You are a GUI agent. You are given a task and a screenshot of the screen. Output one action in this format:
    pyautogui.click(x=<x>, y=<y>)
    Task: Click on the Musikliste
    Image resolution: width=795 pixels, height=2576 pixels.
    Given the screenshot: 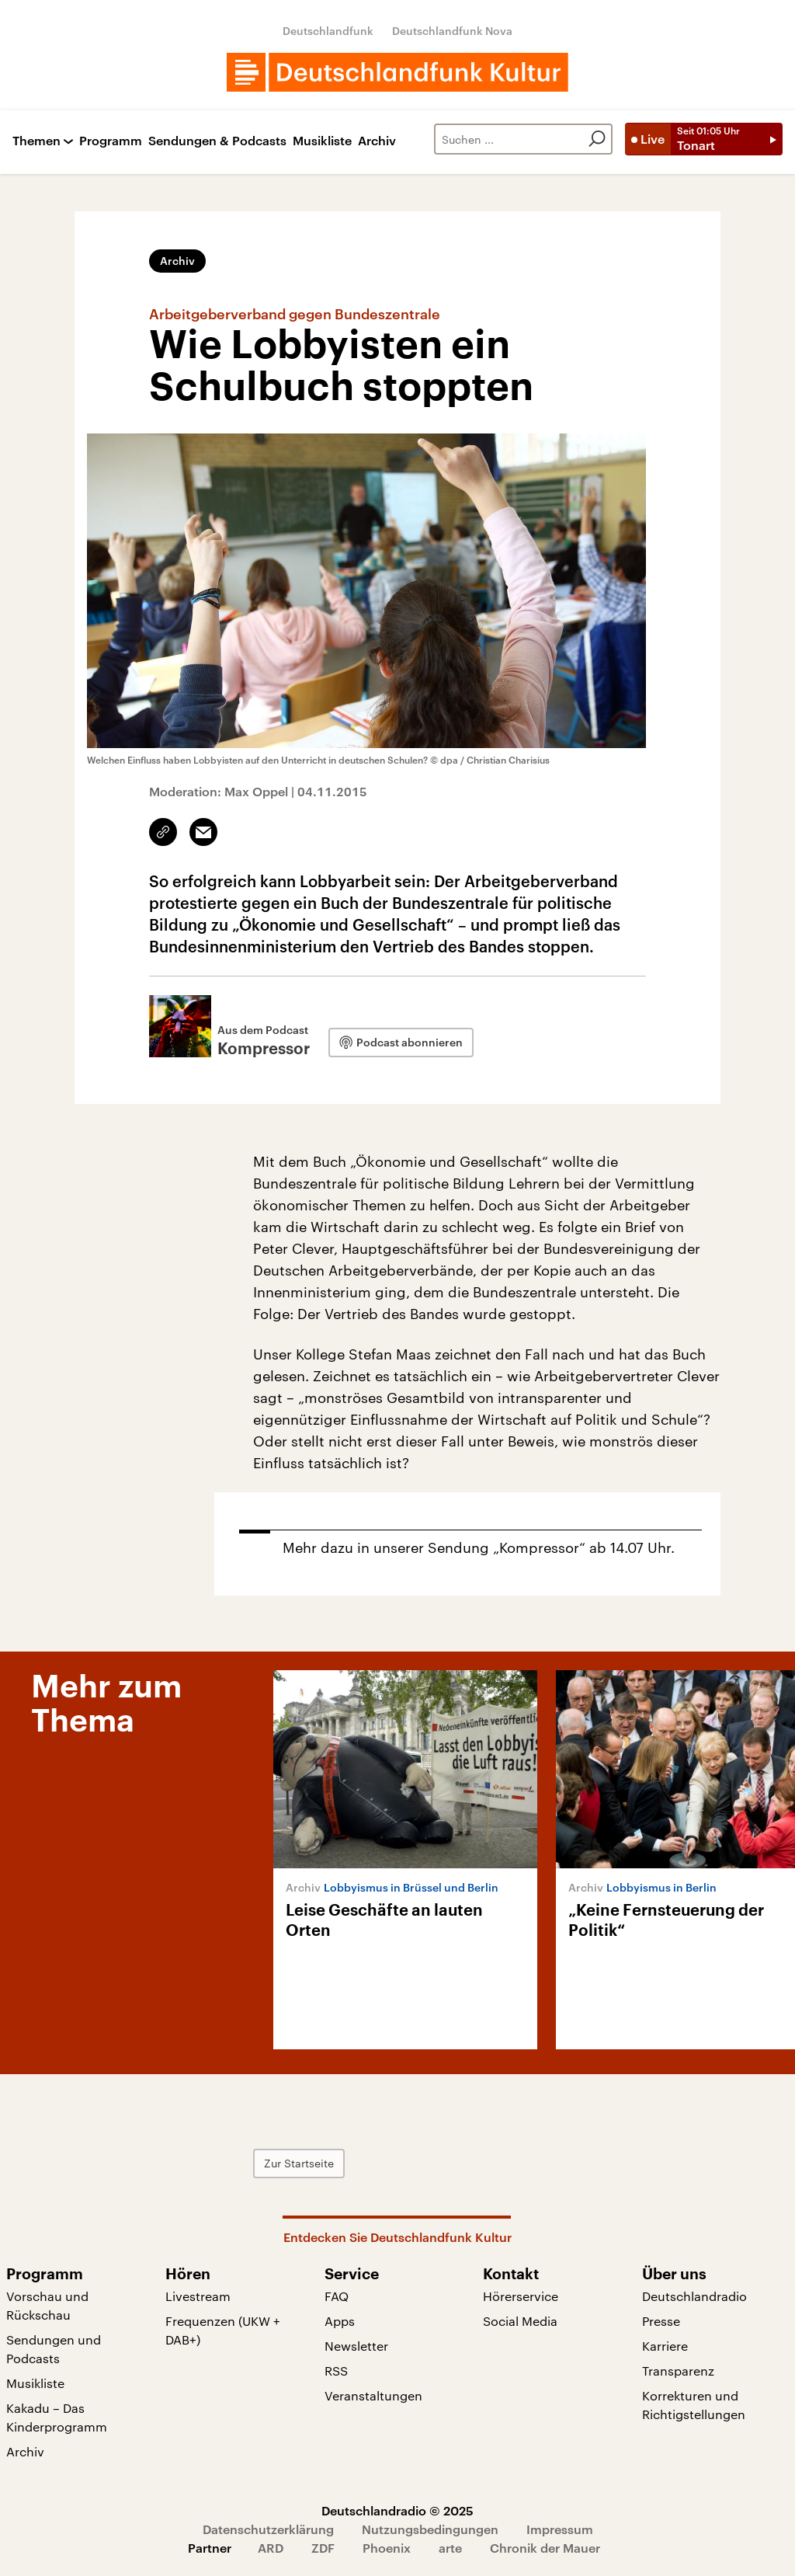 What is the action you would take?
    pyautogui.click(x=322, y=141)
    